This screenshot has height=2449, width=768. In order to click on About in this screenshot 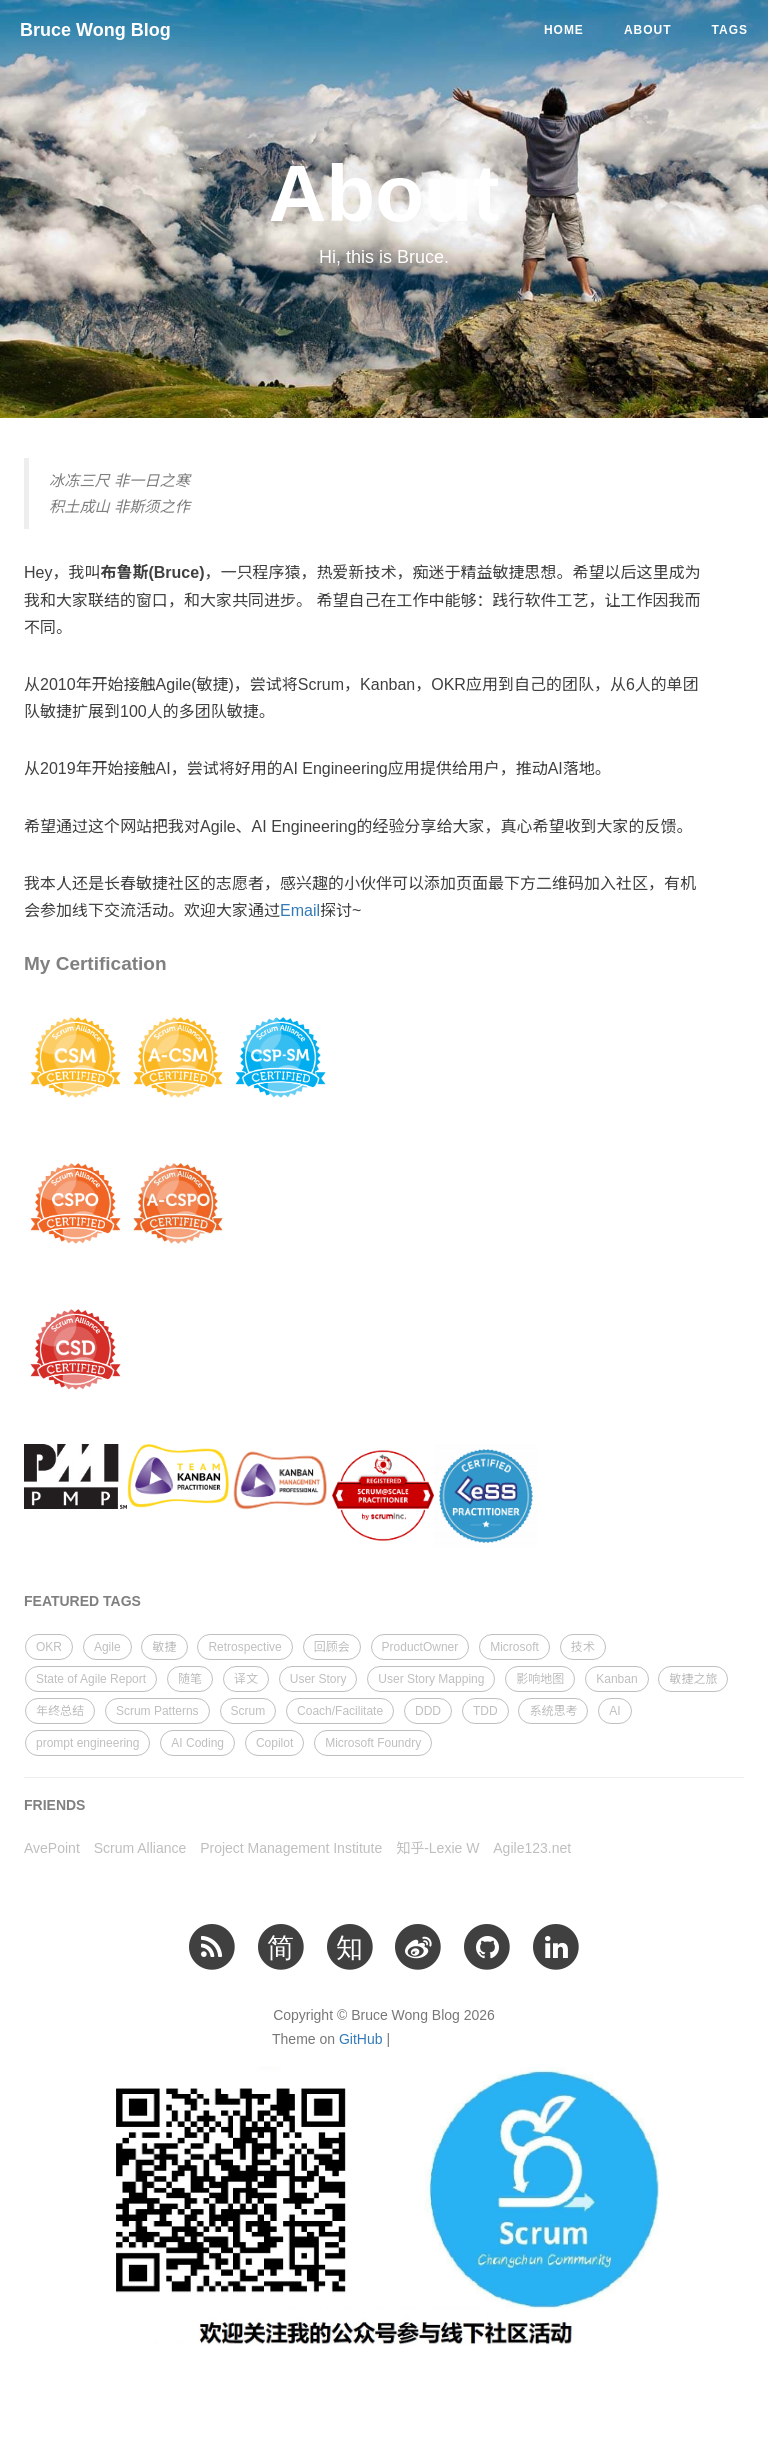, I will do `click(648, 30)`.